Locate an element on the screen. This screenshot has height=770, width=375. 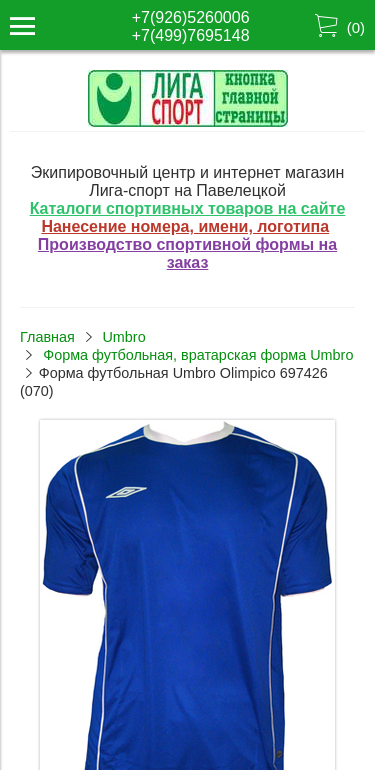
Umbro is located at coordinates (123, 337).